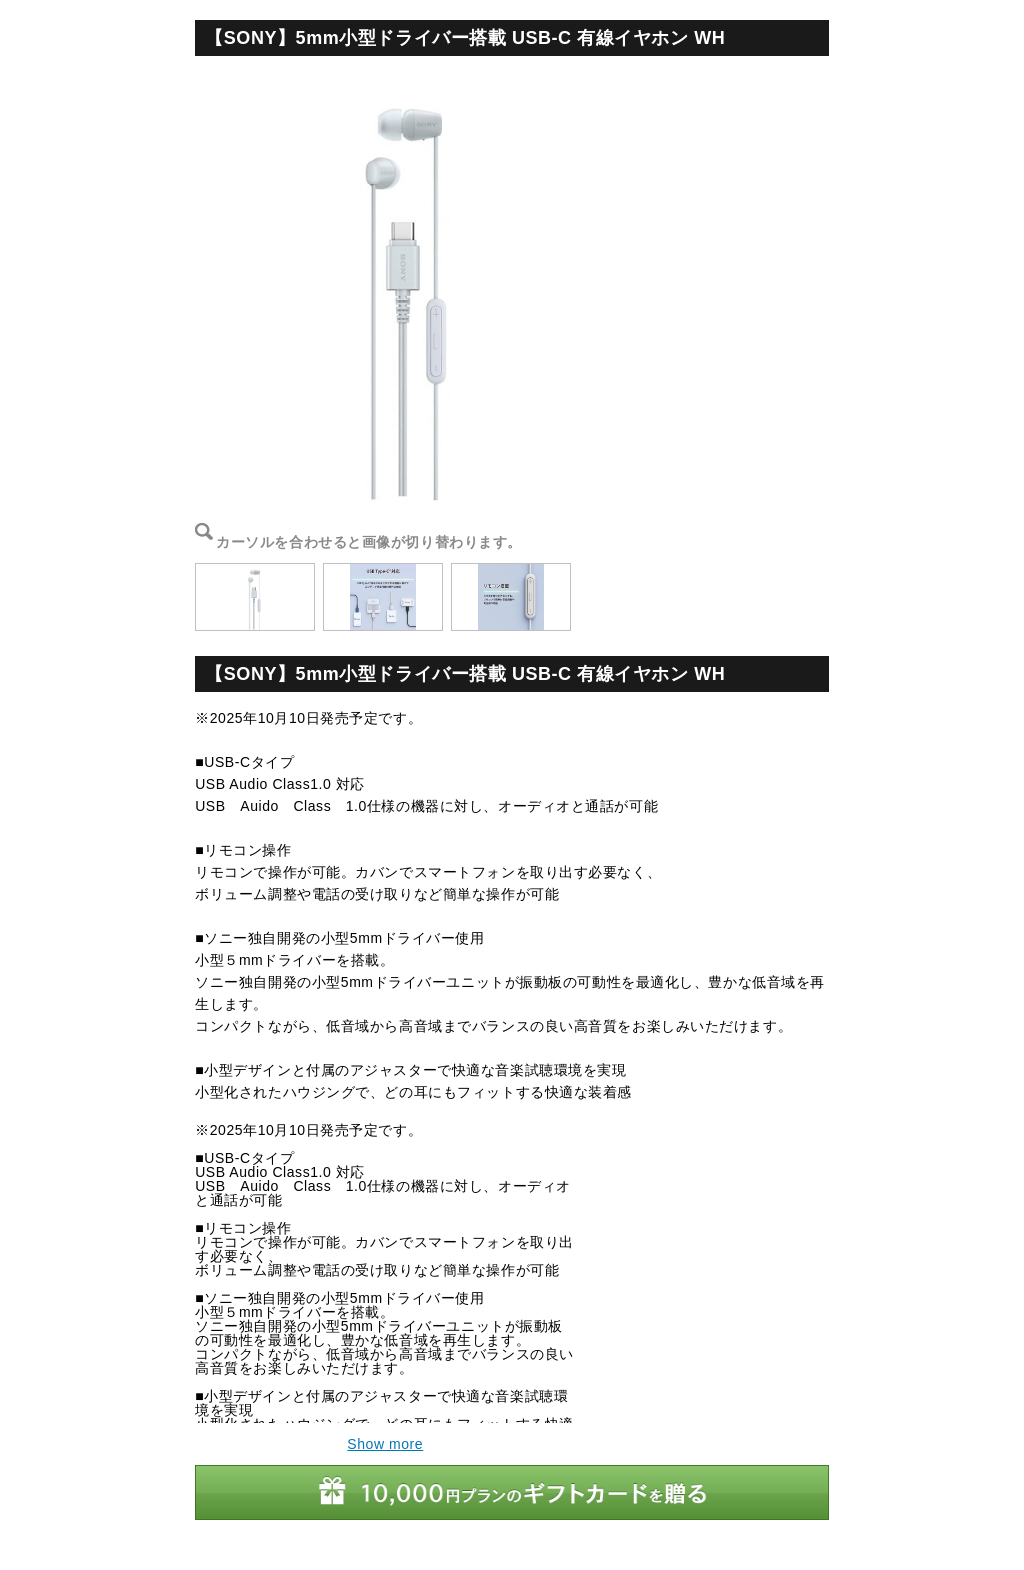 Image resolution: width=1024 pixels, height=1570 pixels. I want to click on Show more, so click(385, 1444).